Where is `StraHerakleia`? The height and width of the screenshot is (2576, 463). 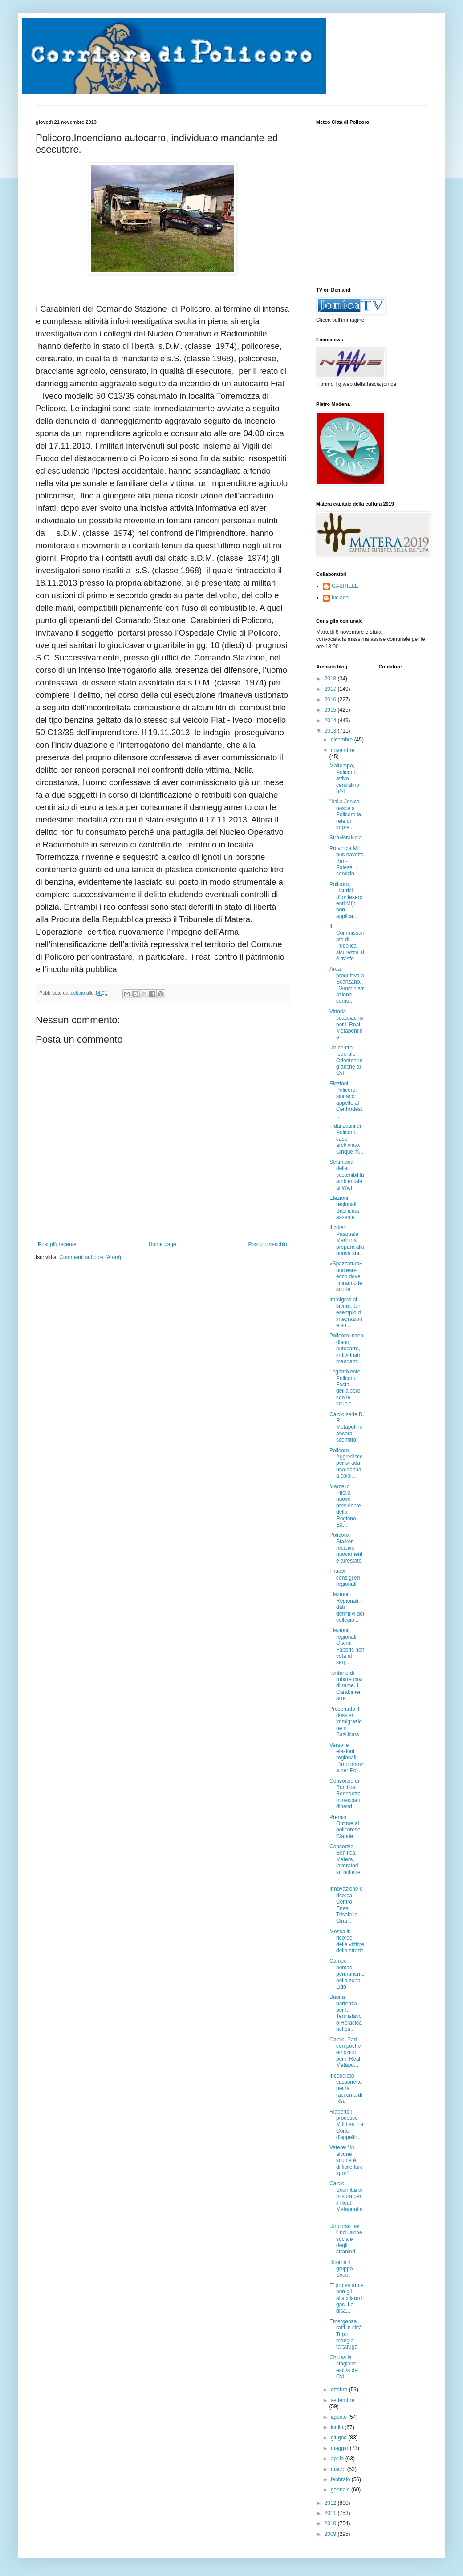
StraHerakleia is located at coordinates (345, 837).